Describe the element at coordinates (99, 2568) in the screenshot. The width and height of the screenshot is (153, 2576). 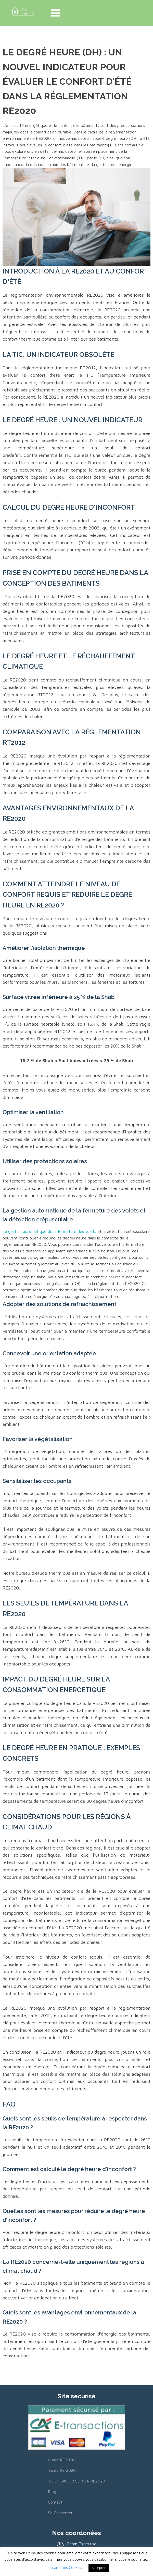
I see `Accepter [button]` at that location.